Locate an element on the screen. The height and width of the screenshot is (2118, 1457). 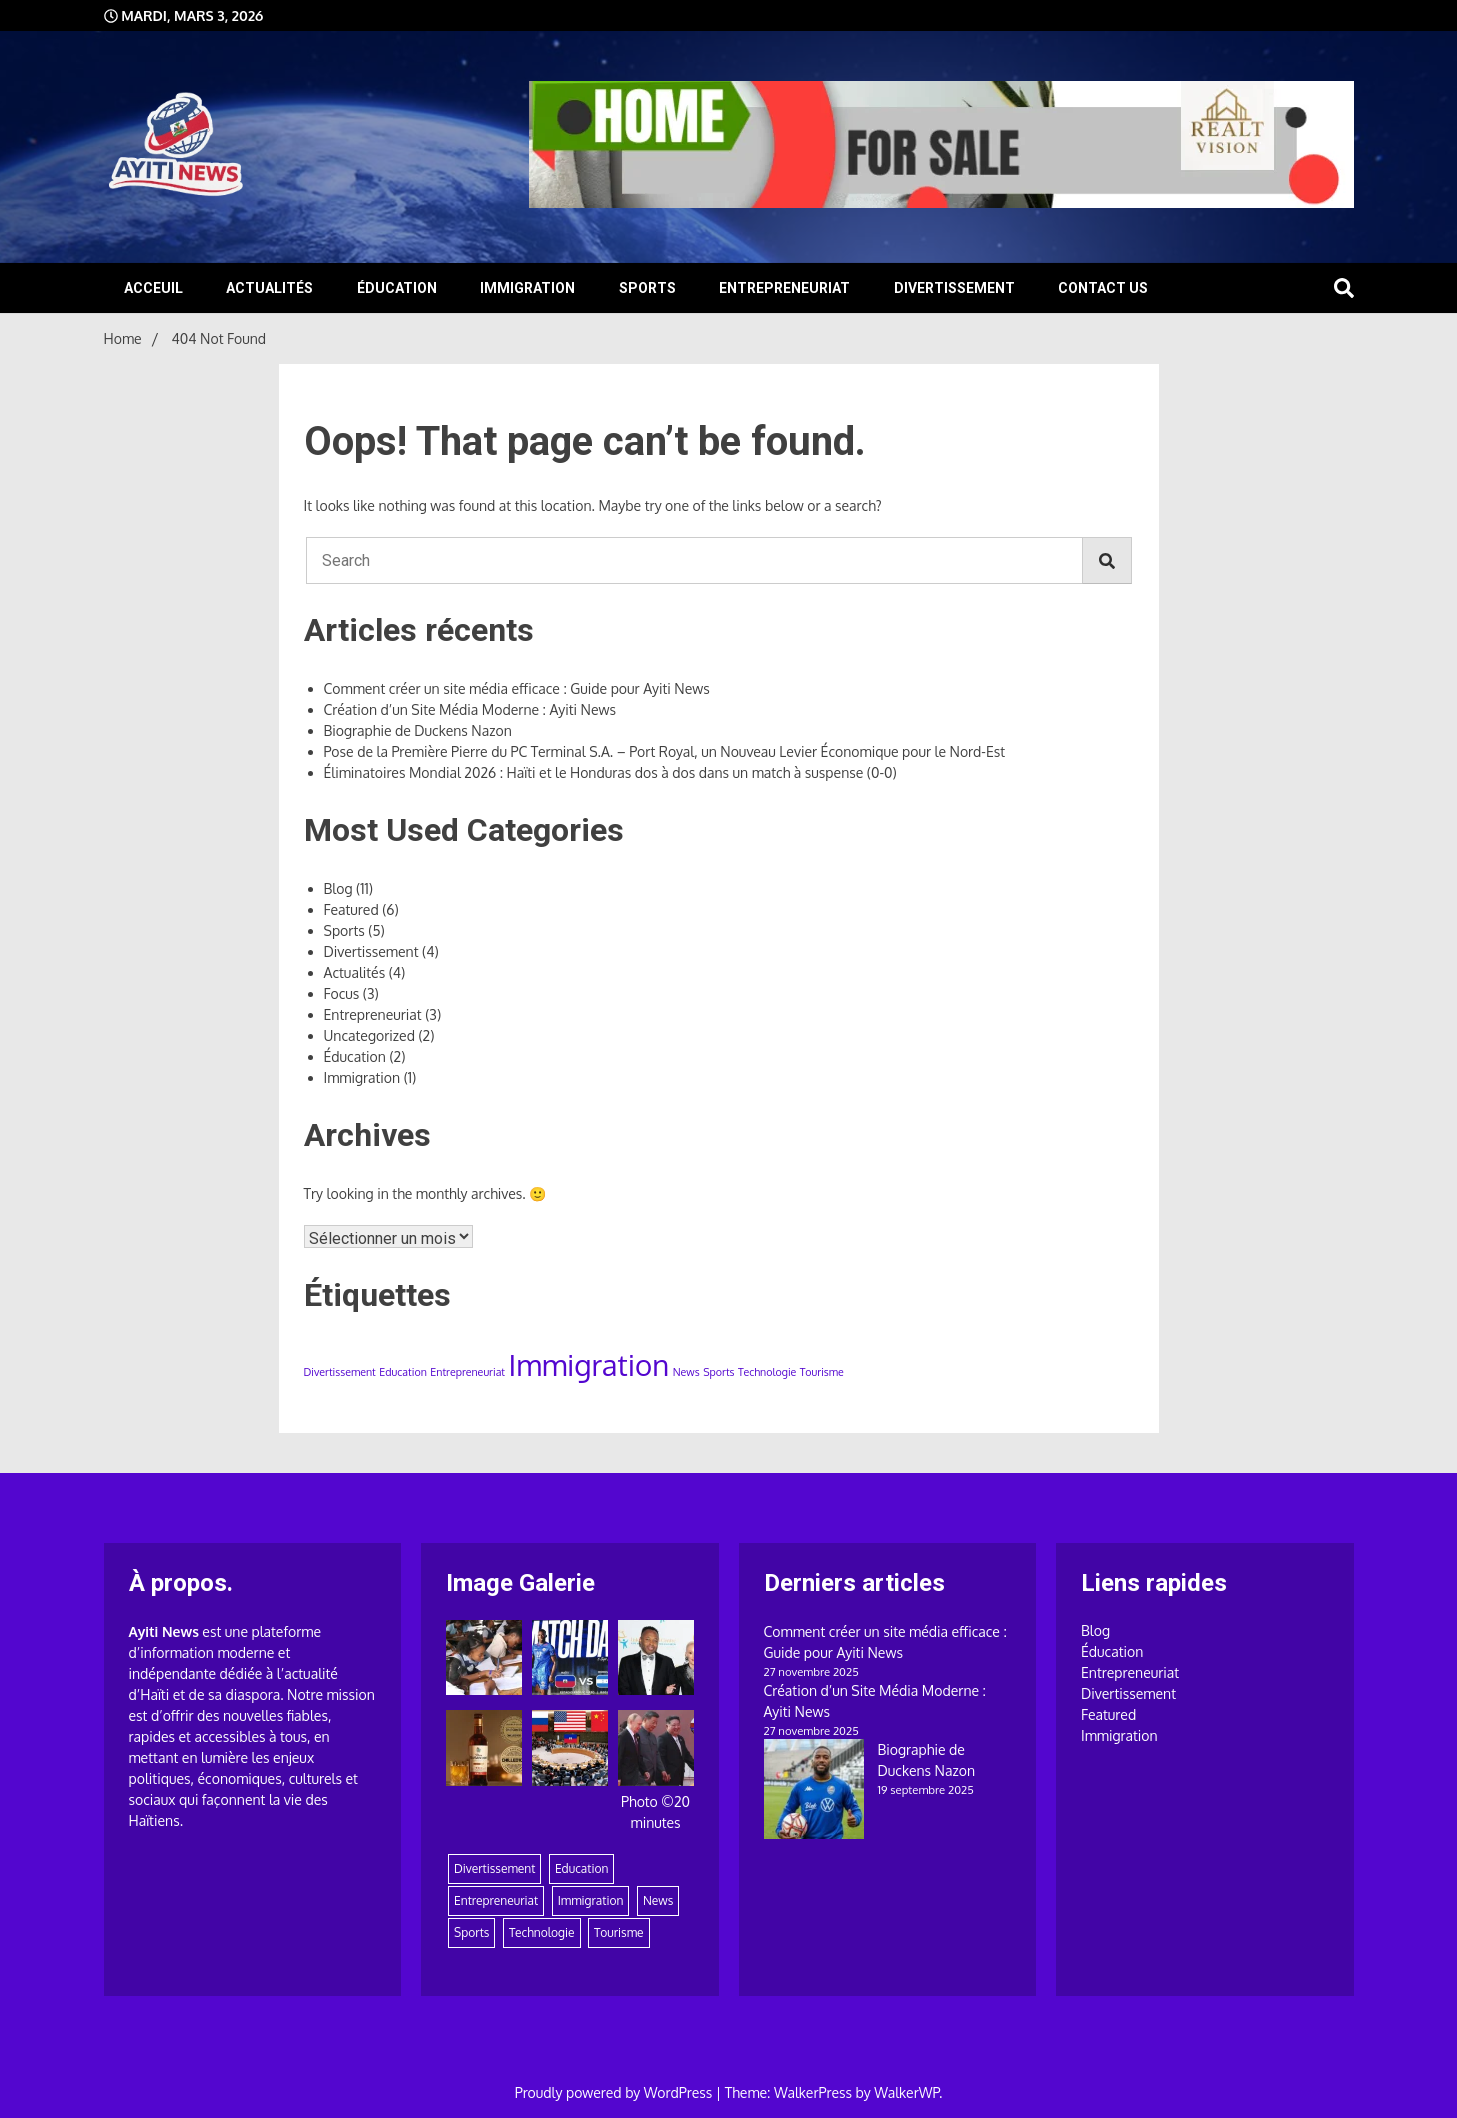
Comment créer un site média efficace : Guide pour Ayiti News is located at coordinates (517, 688).